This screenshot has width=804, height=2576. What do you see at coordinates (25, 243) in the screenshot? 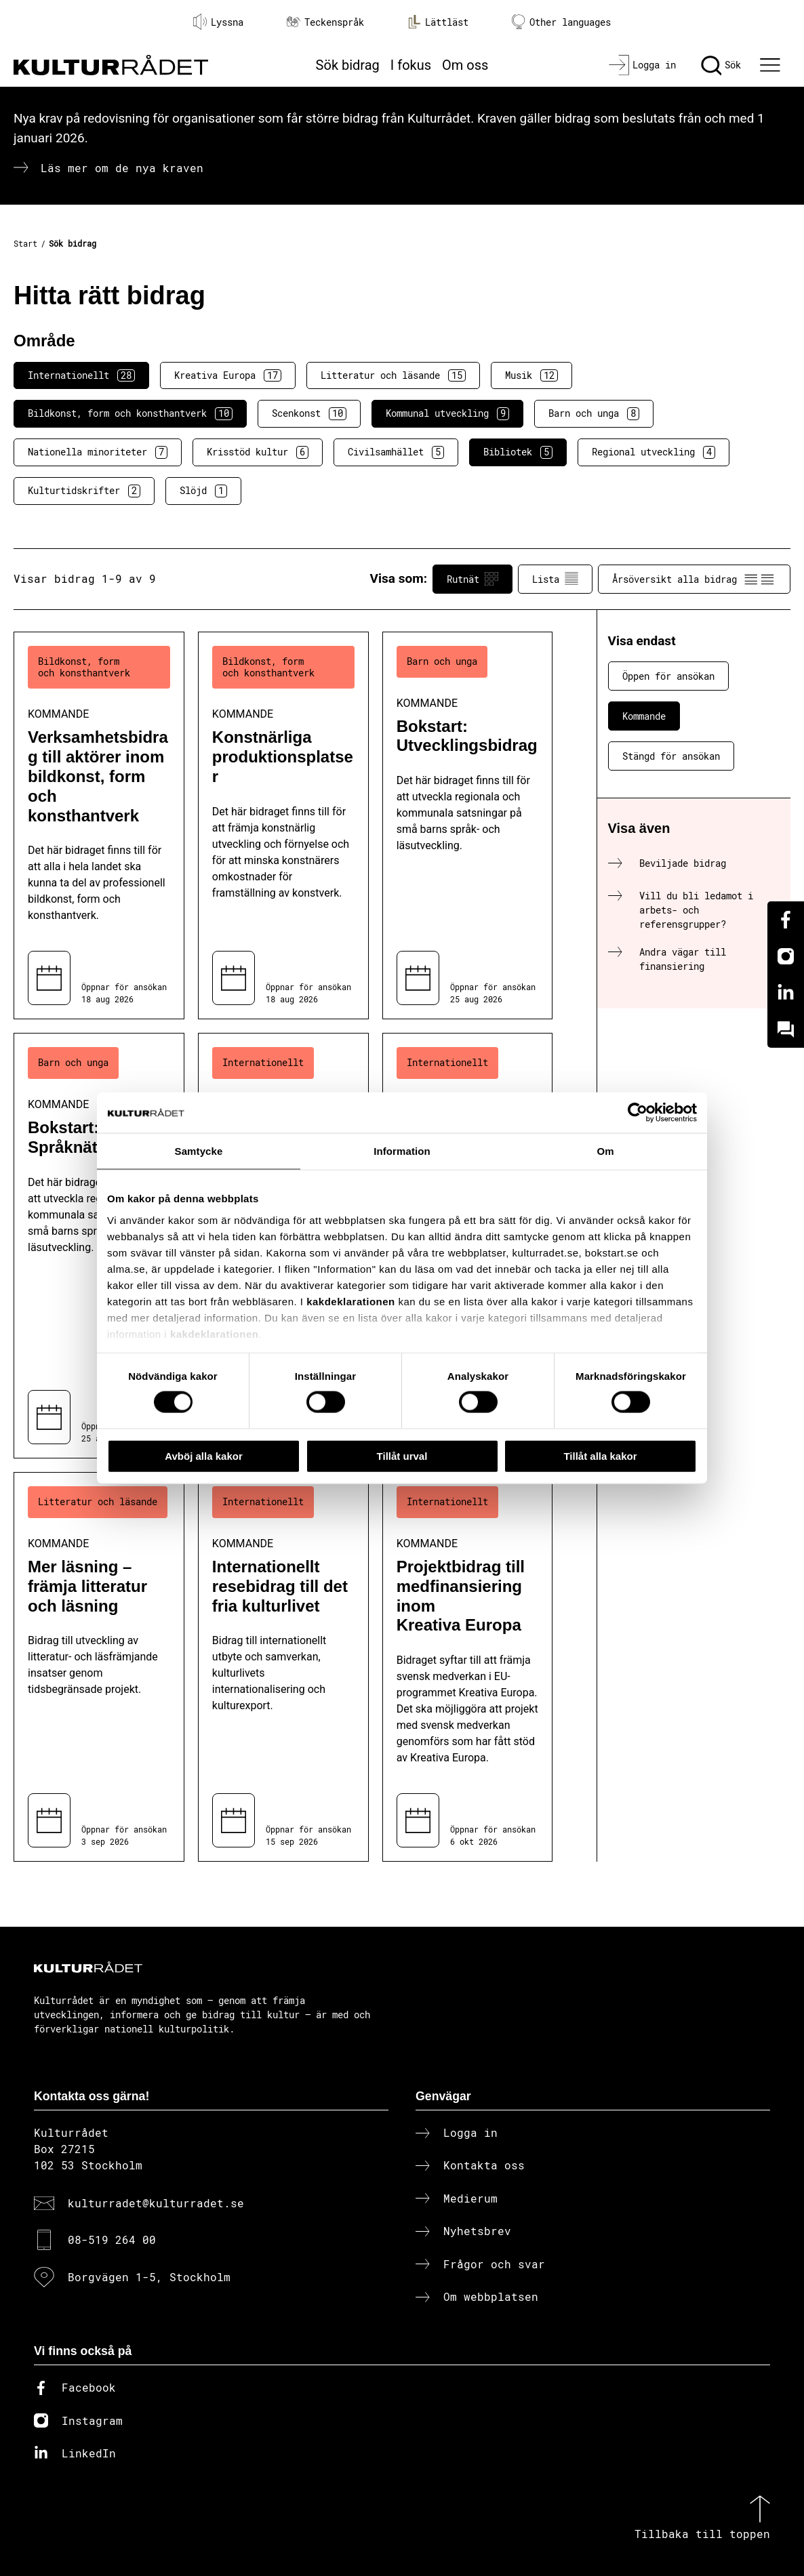
I see `Start` at bounding box center [25, 243].